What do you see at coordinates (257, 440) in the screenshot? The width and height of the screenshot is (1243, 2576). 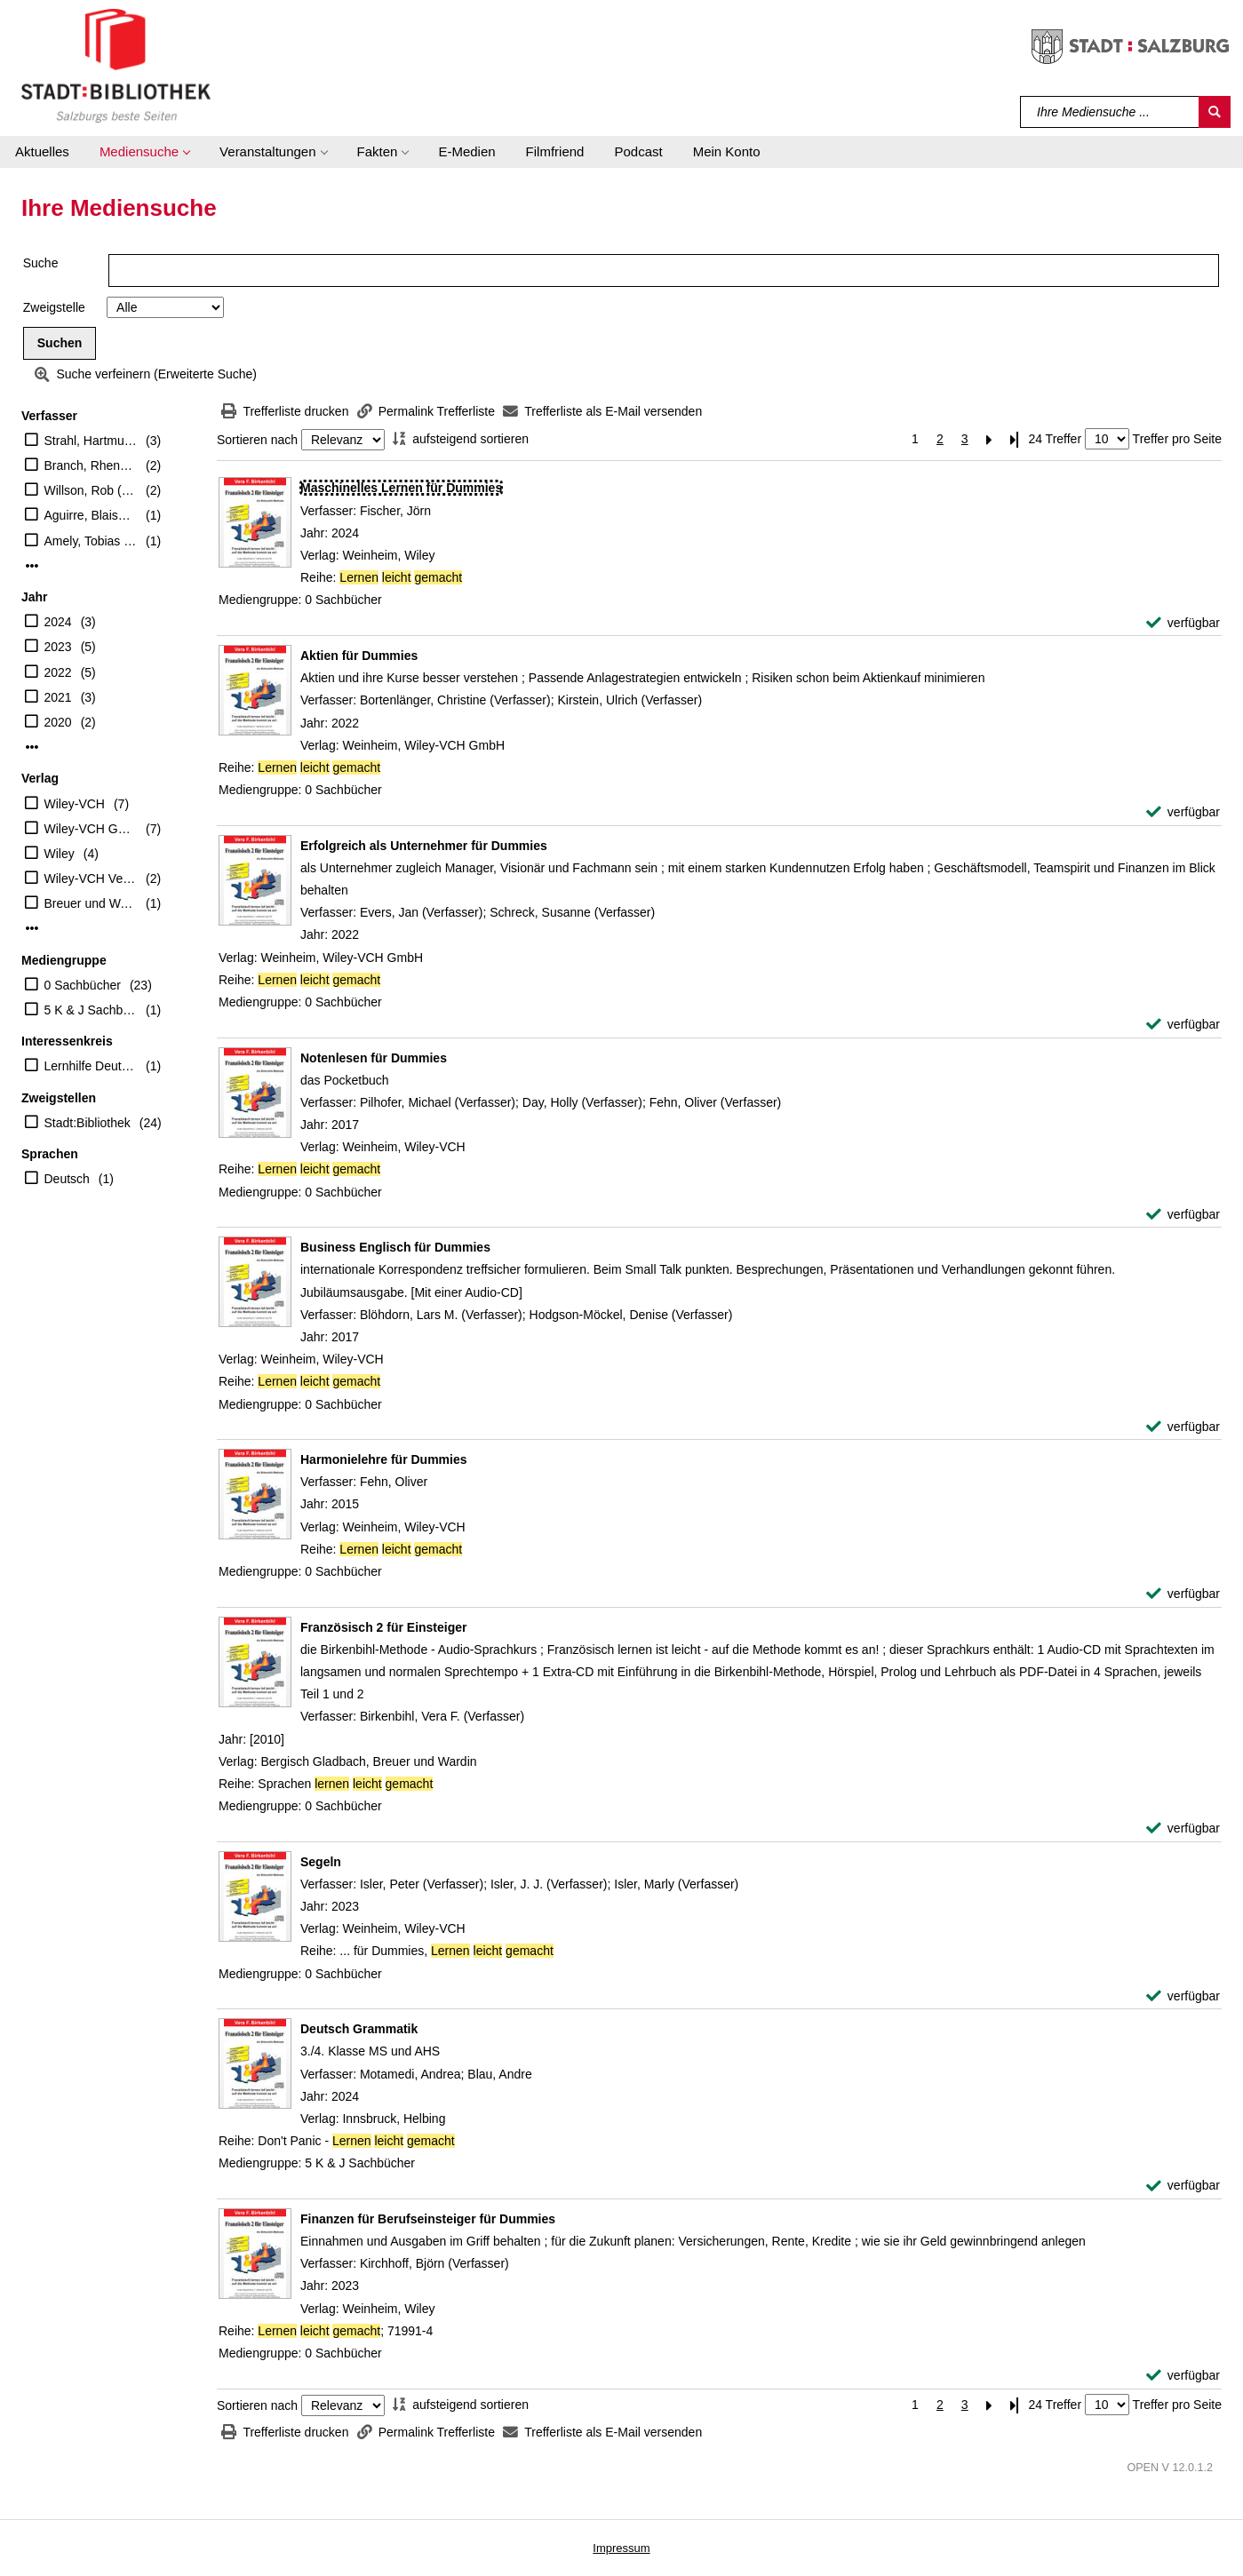 I see `Sortieren nach` at bounding box center [257, 440].